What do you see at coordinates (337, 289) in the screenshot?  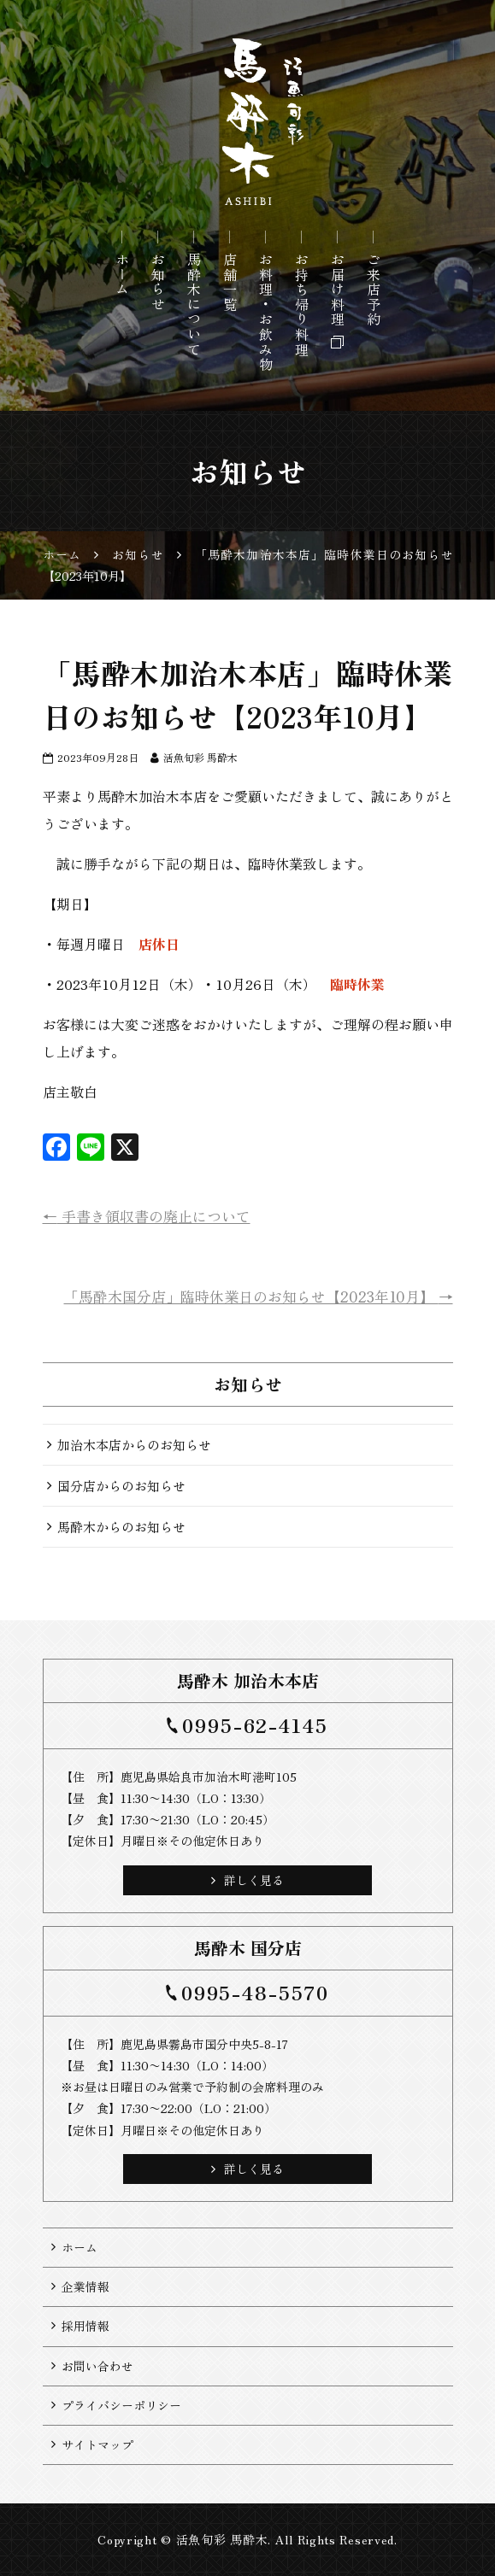 I see `お届け料理` at bounding box center [337, 289].